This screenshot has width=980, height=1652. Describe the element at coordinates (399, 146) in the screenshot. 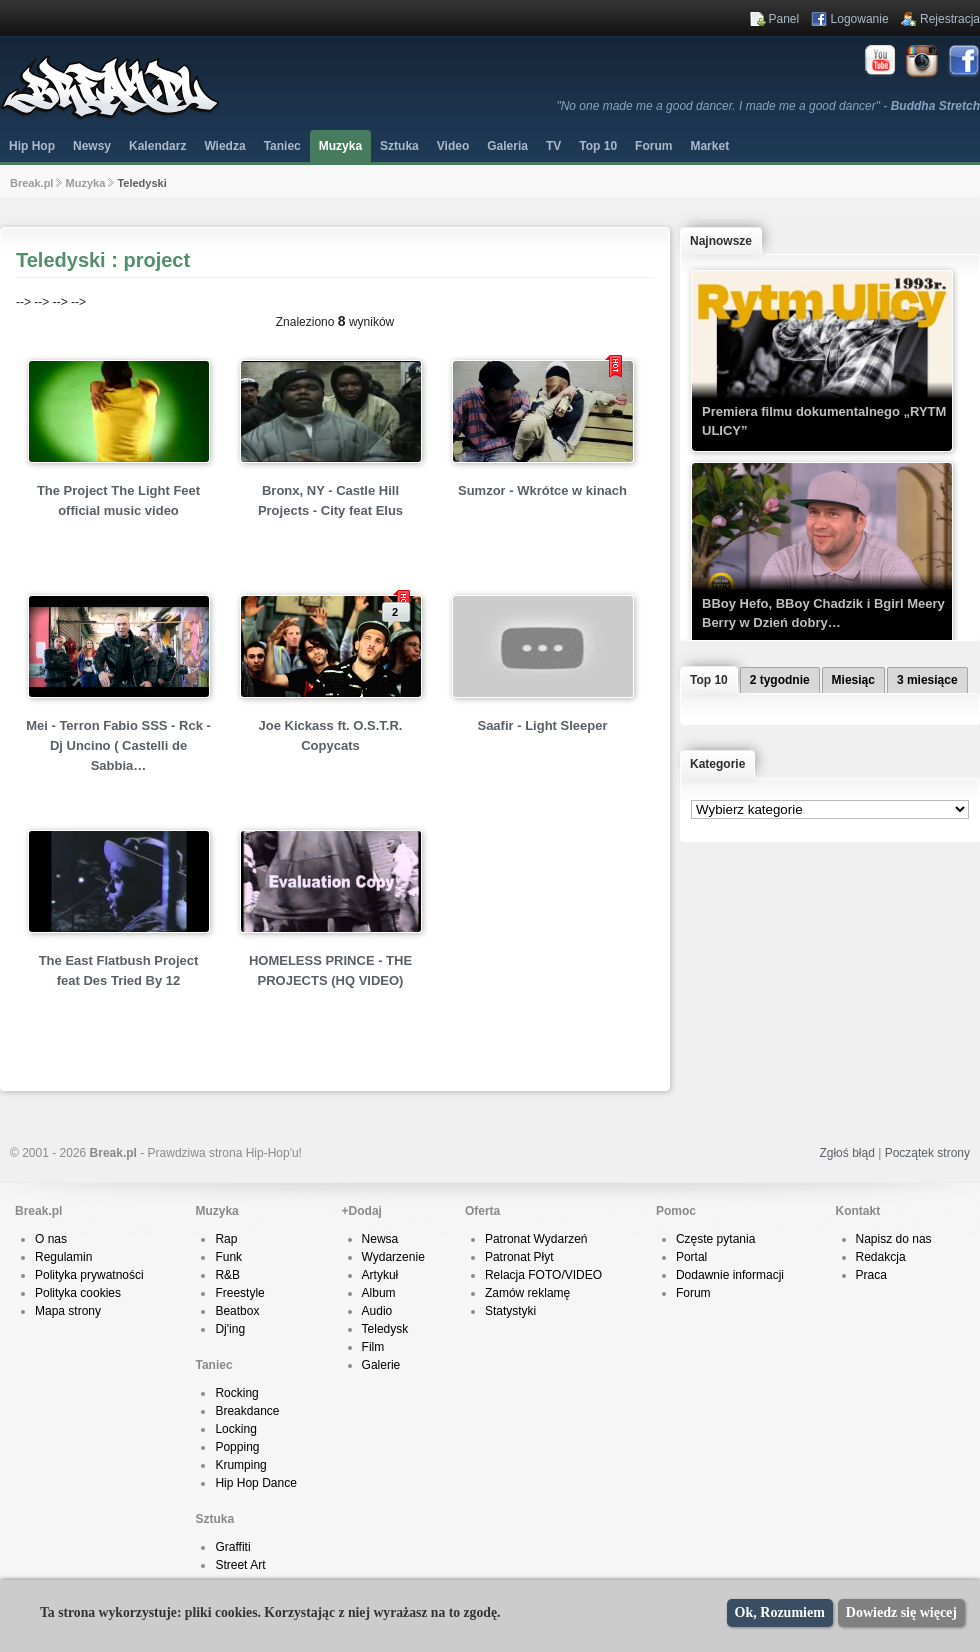

I see `Sztuka` at that location.